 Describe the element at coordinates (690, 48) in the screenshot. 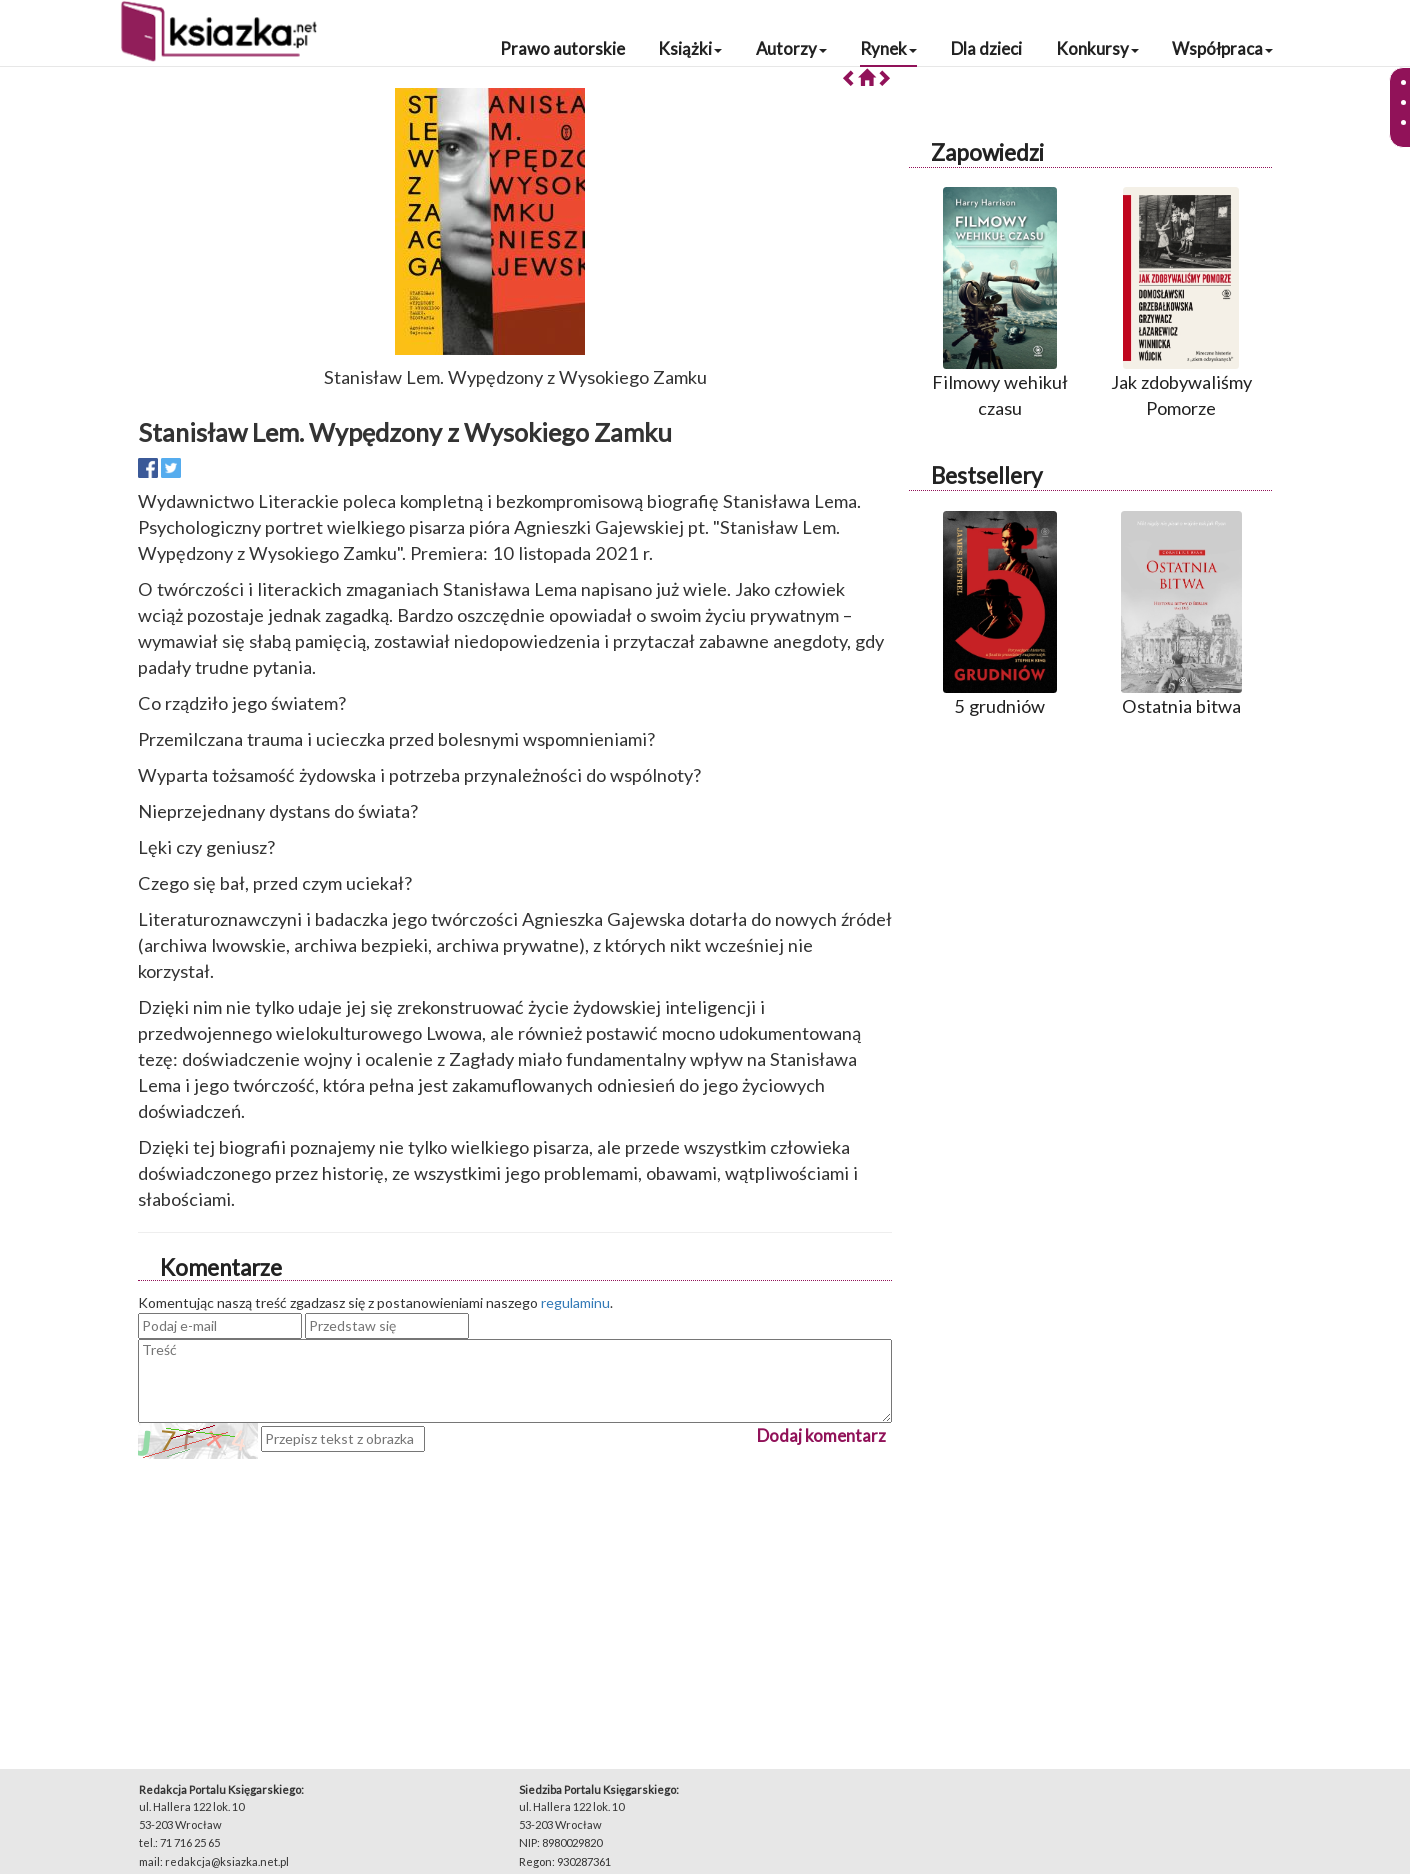

I see `Książki [button]` at that location.